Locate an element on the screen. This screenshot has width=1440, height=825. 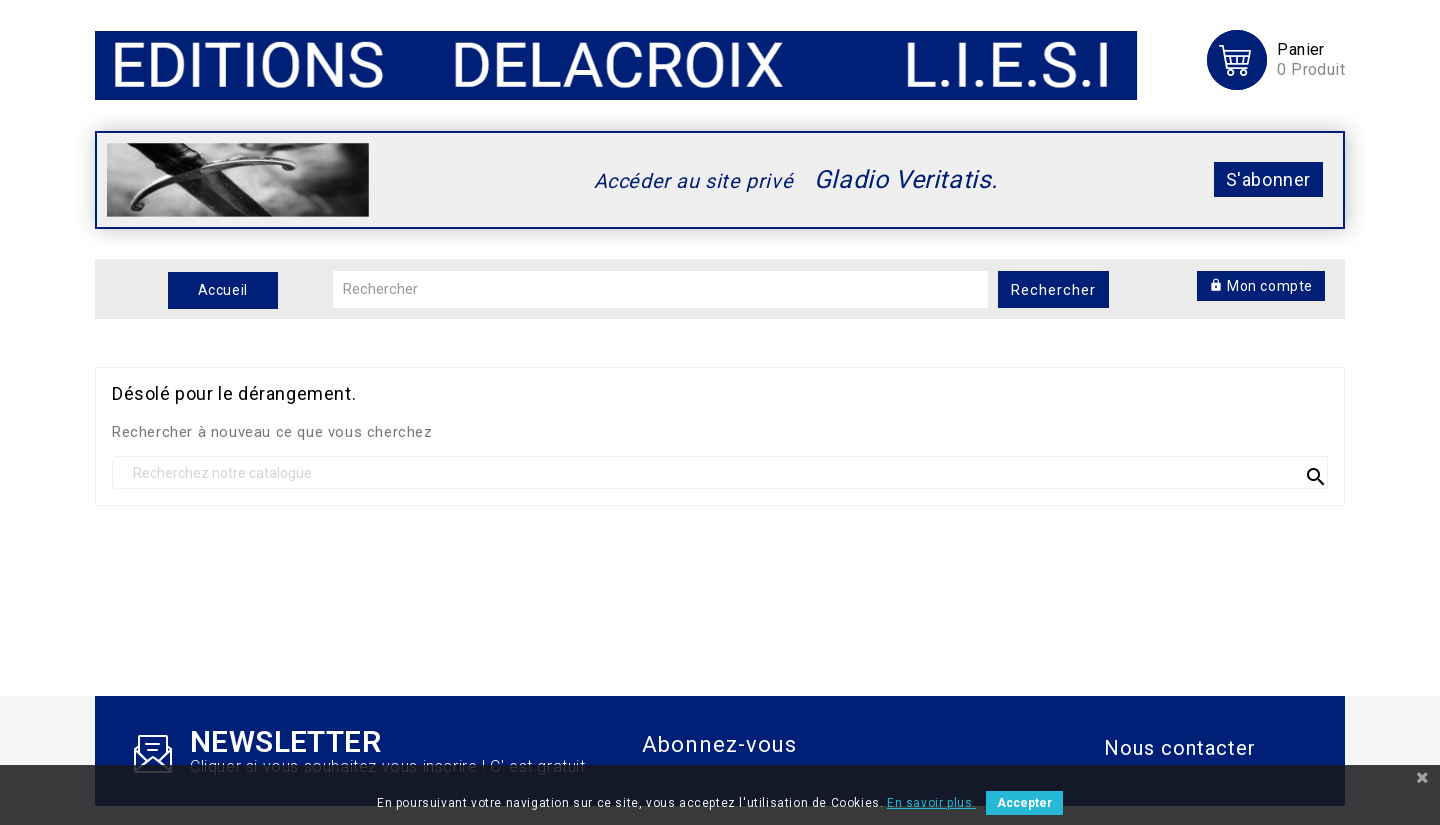
[recherche] is located at coordinates (720, 472).